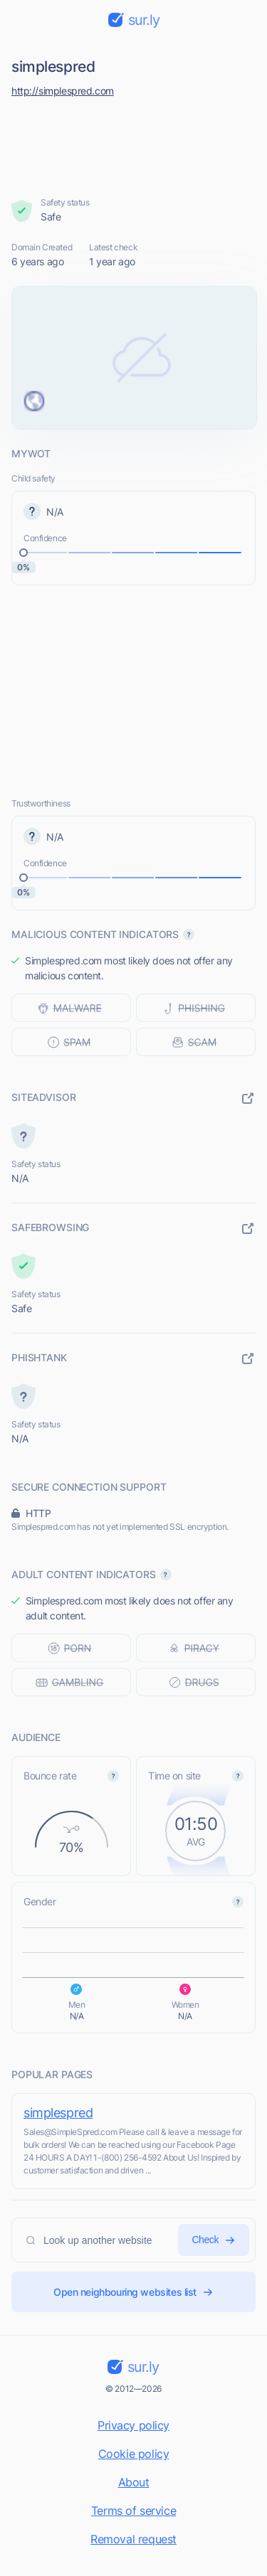 This screenshot has width=267, height=2576. Describe the element at coordinates (214, 2240) in the screenshot. I see `Check` at that location.